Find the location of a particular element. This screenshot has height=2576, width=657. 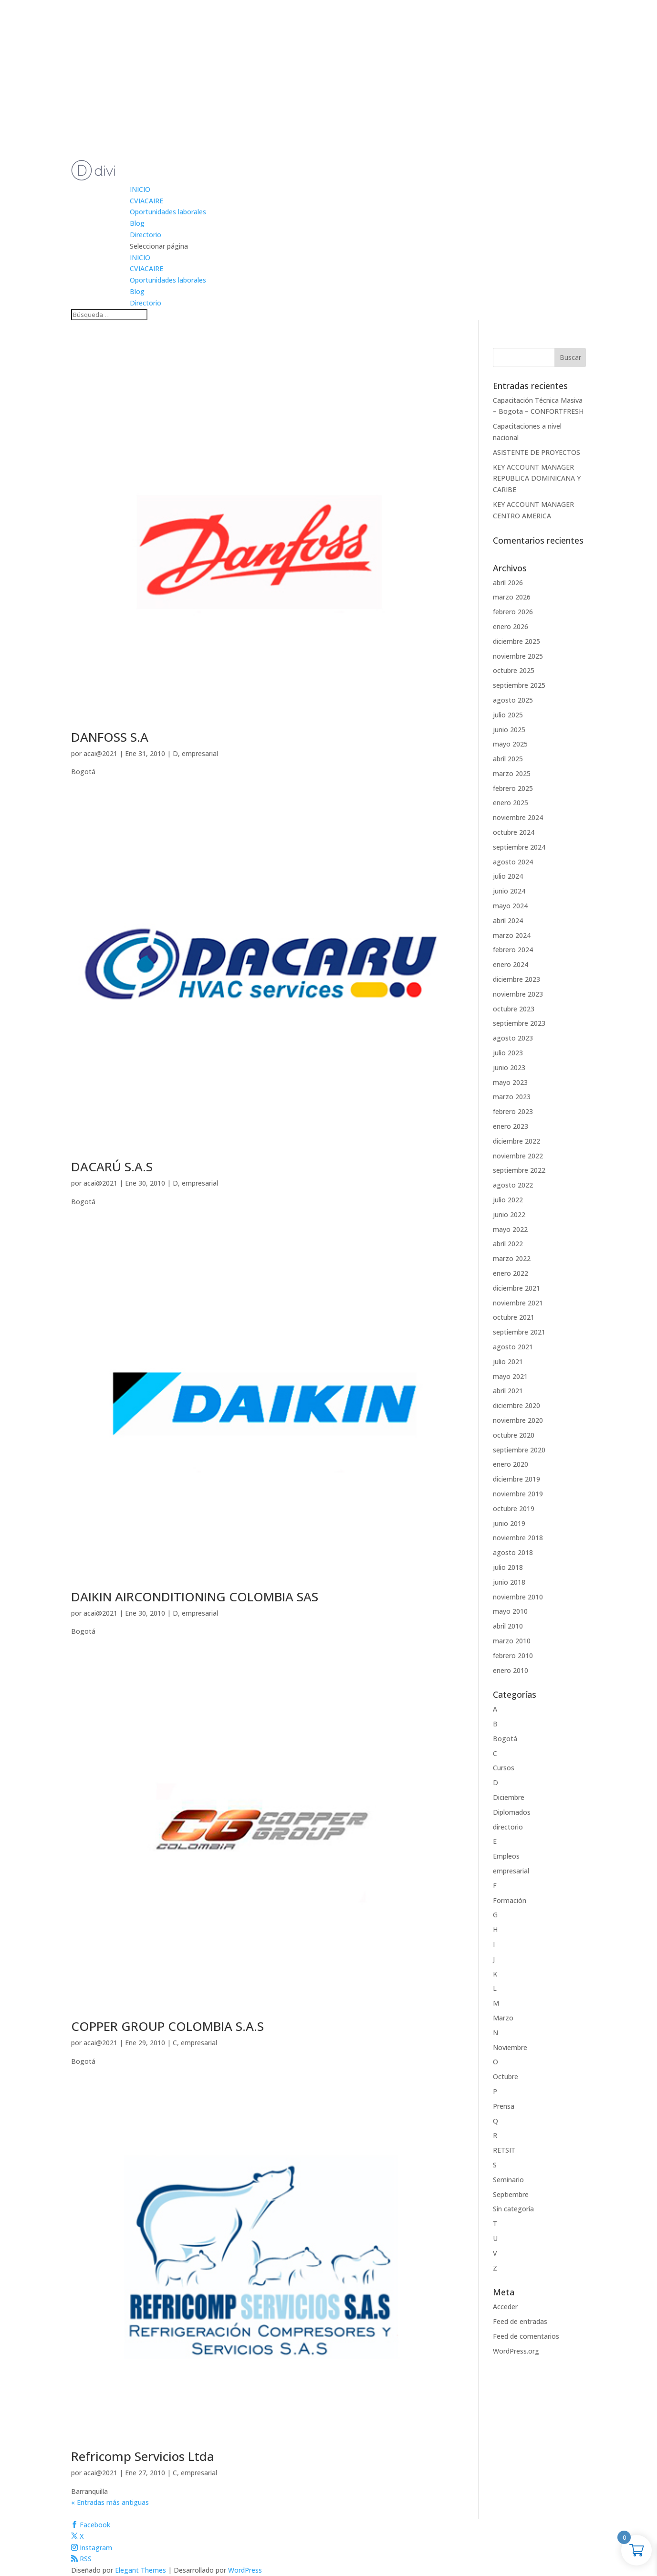

marzo 2010 is located at coordinates (512, 1640).